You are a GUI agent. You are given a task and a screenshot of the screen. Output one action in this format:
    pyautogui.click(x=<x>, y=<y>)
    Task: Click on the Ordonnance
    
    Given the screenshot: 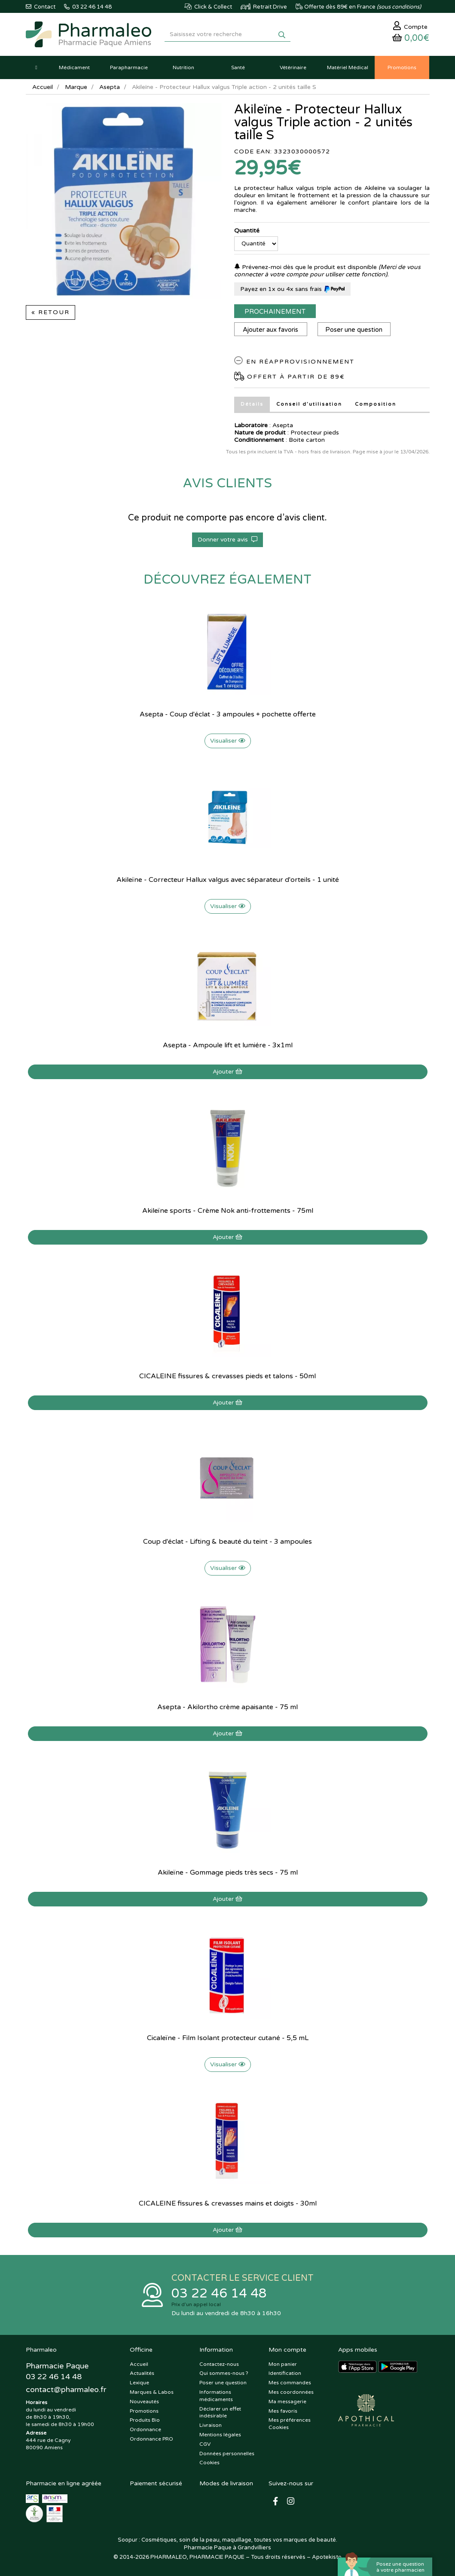 What is the action you would take?
    pyautogui.click(x=145, y=2429)
    